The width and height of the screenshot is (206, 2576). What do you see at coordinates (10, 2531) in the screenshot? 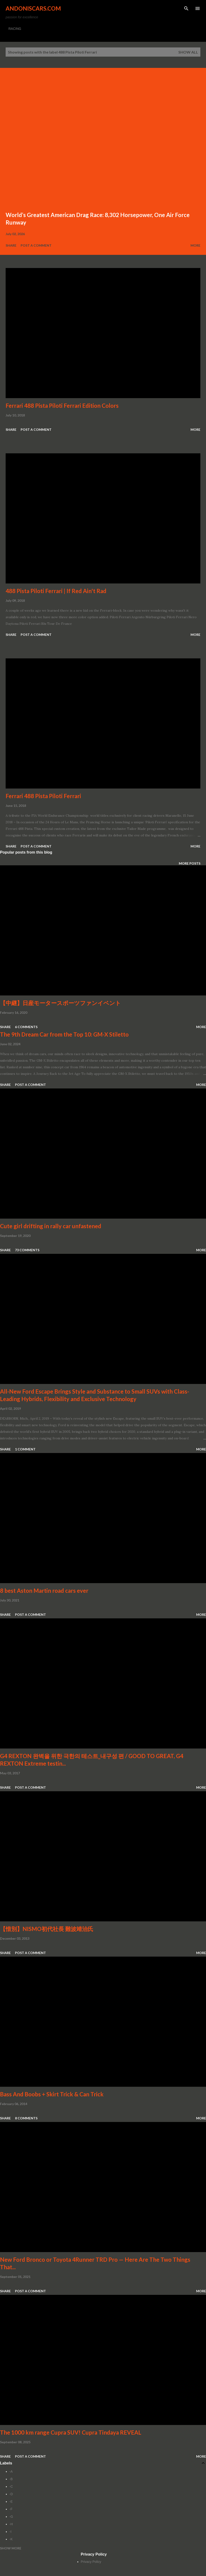
I see `-I` at bounding box center [10, 2531].